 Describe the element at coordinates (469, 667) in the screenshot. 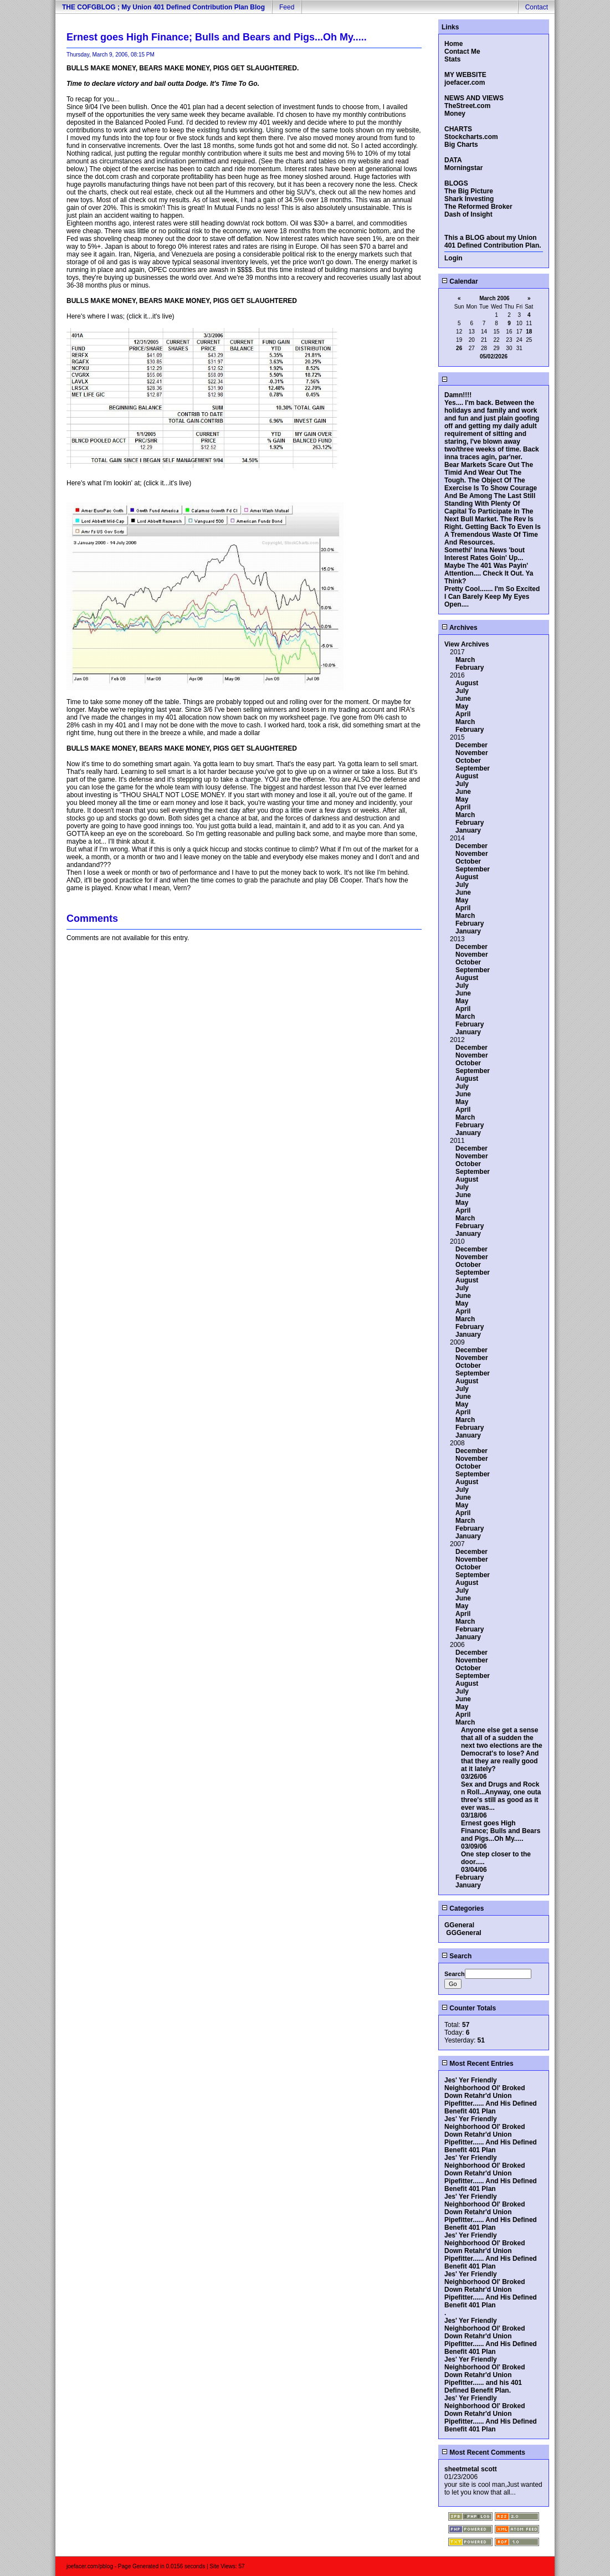

I see `February` at that location.